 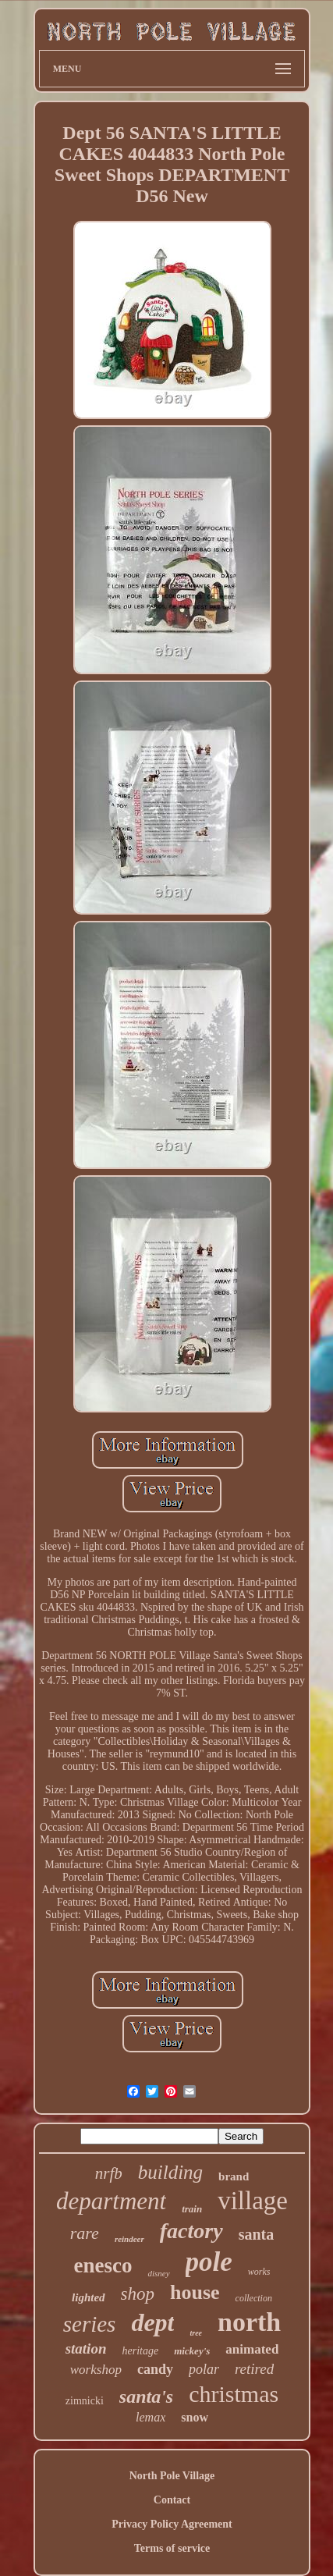 What do you see at coordinates (152, 2322) in the screenshot?
I see `dept` at bounding box center [152, 2322].